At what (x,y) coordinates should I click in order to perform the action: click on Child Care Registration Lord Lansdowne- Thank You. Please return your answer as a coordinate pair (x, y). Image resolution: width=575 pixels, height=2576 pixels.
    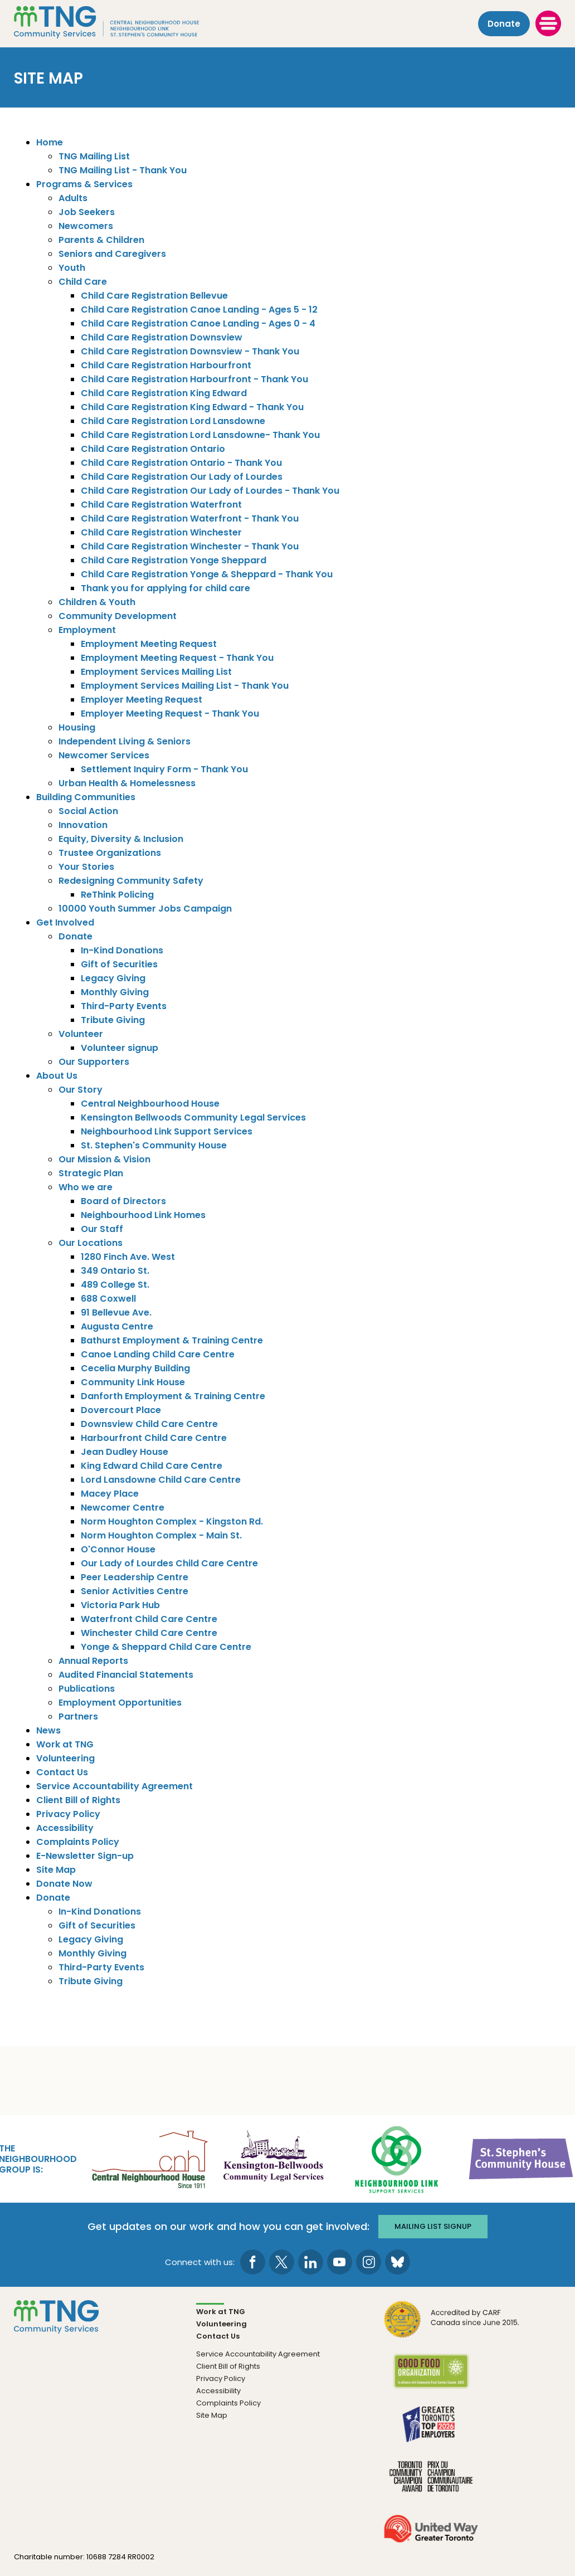
    Looking at the image, I should click on (200, 434).